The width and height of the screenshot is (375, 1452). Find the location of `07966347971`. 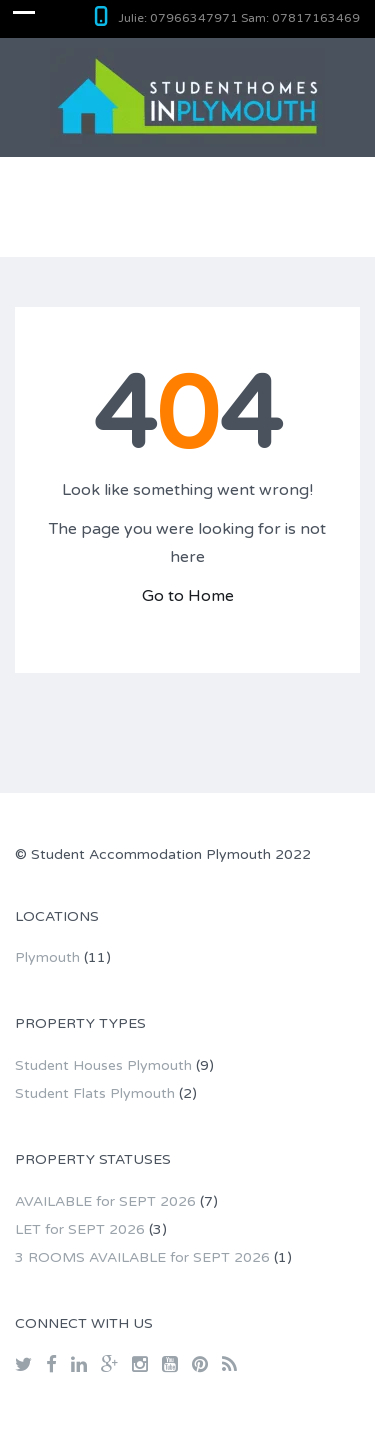

07966347971 is located at coordinates (194, 18).